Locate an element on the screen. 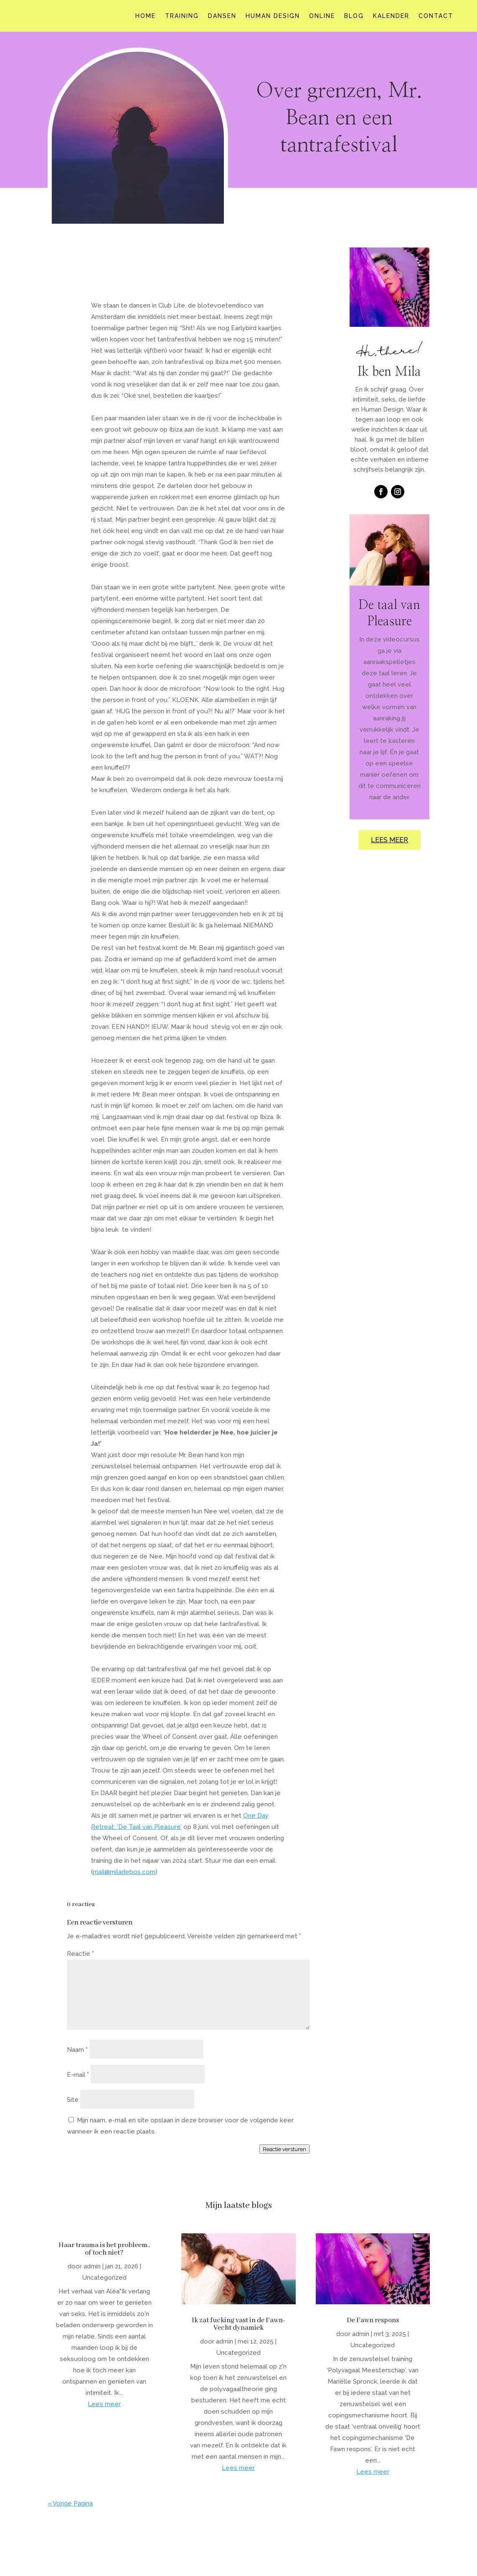  Ik zat fucking vast in de Fawn-Vecht dynamiek is located at coordinates (238, 2324).